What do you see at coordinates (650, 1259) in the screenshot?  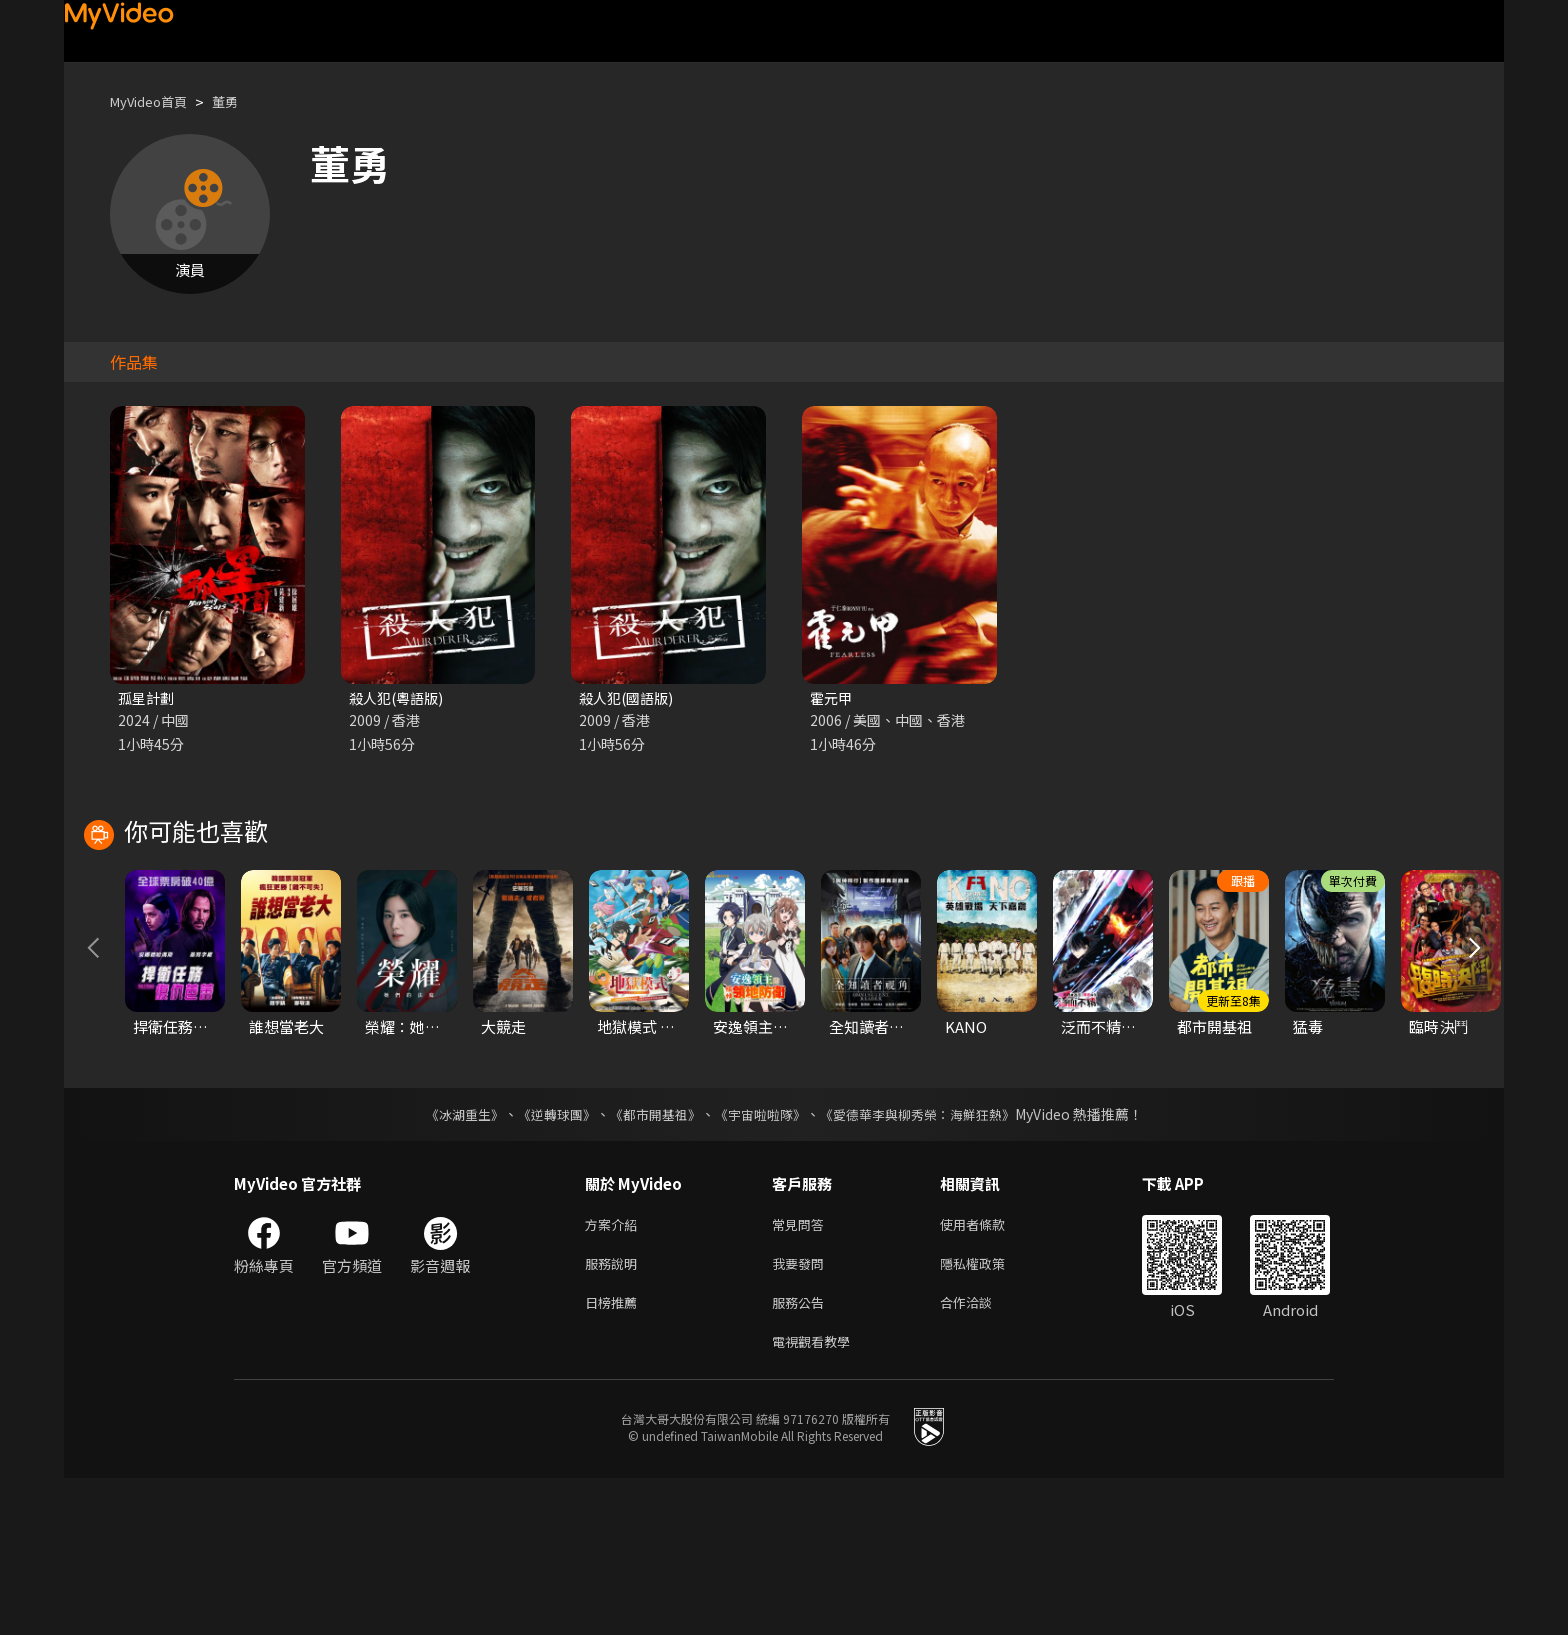 I see `《都市開基祖》` at bounding box center [650, 1259].